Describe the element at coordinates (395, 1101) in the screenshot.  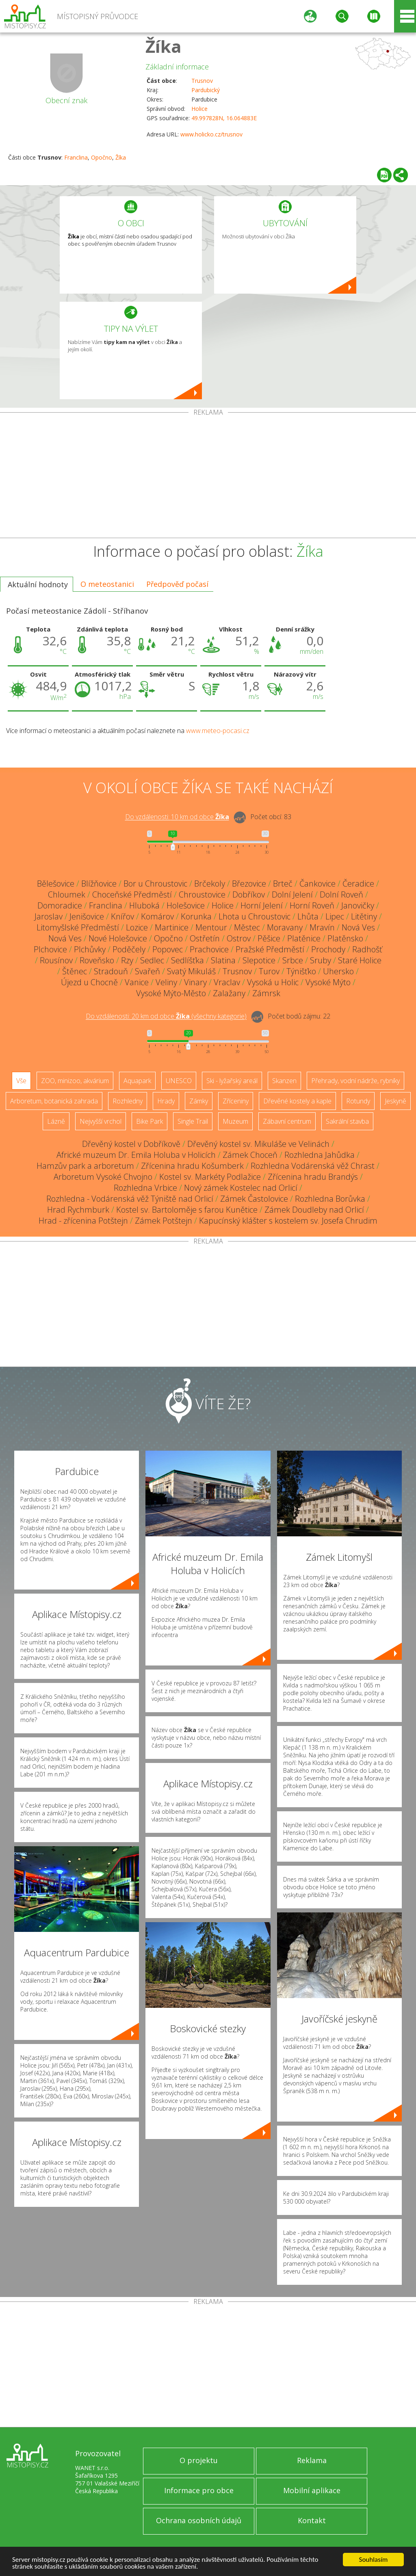
I see `Jeskyně` at that location.